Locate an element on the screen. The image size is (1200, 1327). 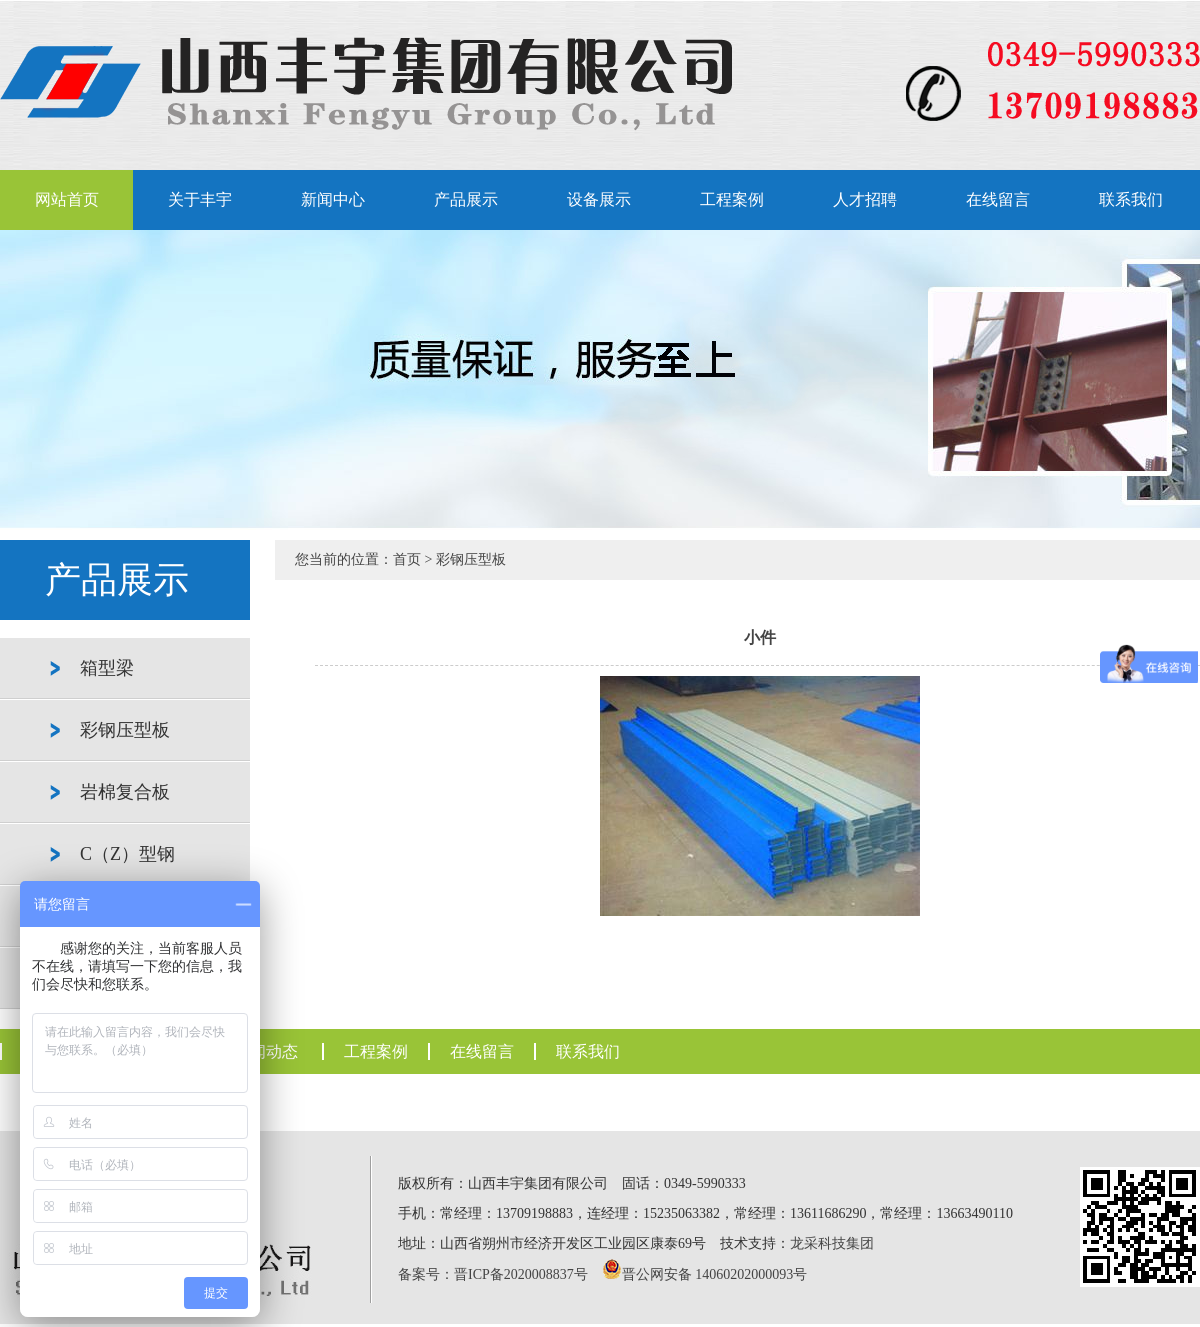
首页 is located at coordinates (407, 559).